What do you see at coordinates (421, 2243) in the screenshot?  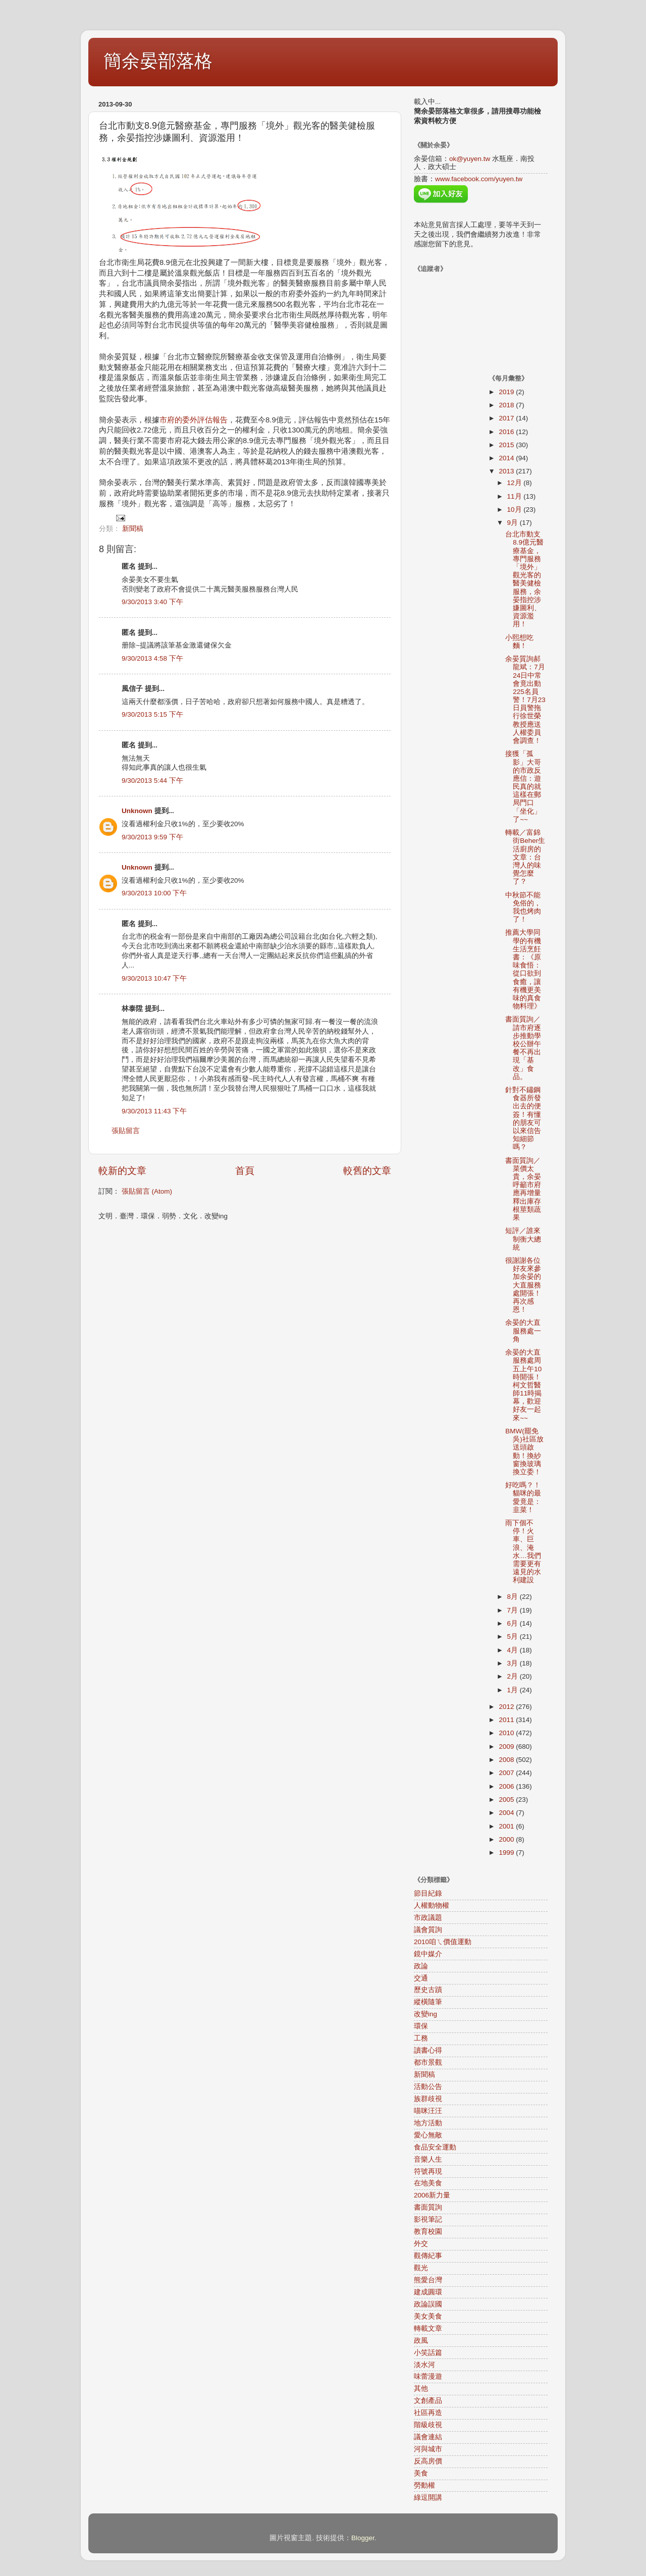 I see `外交` at bounding box center [421, 2243].